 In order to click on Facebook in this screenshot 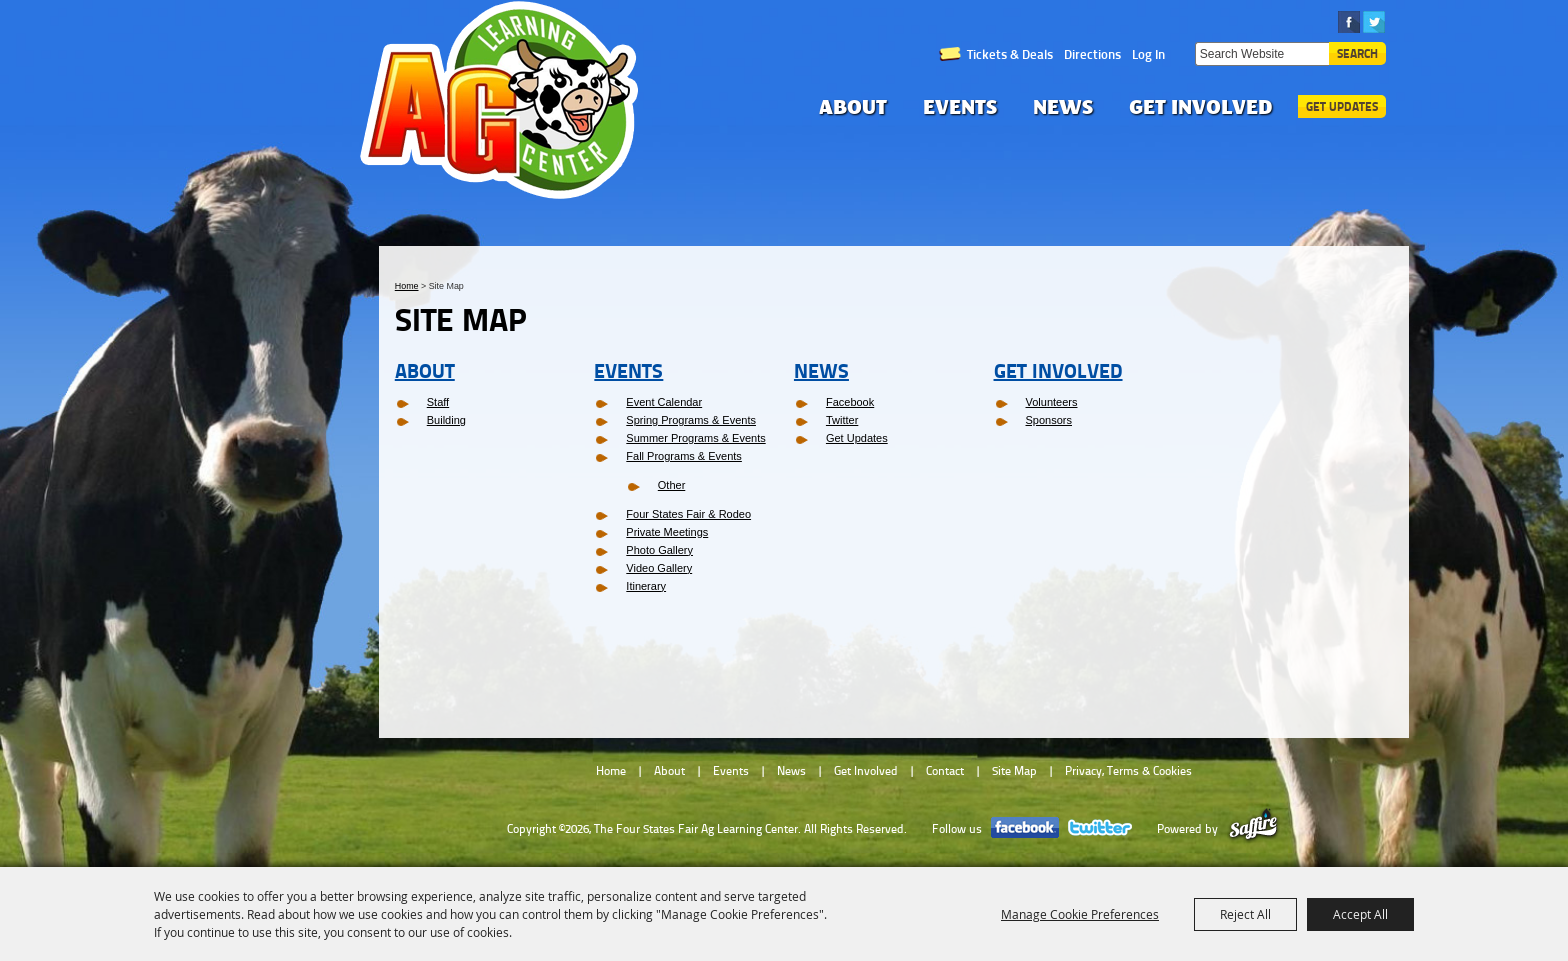, I will do `click(850, 402)`.